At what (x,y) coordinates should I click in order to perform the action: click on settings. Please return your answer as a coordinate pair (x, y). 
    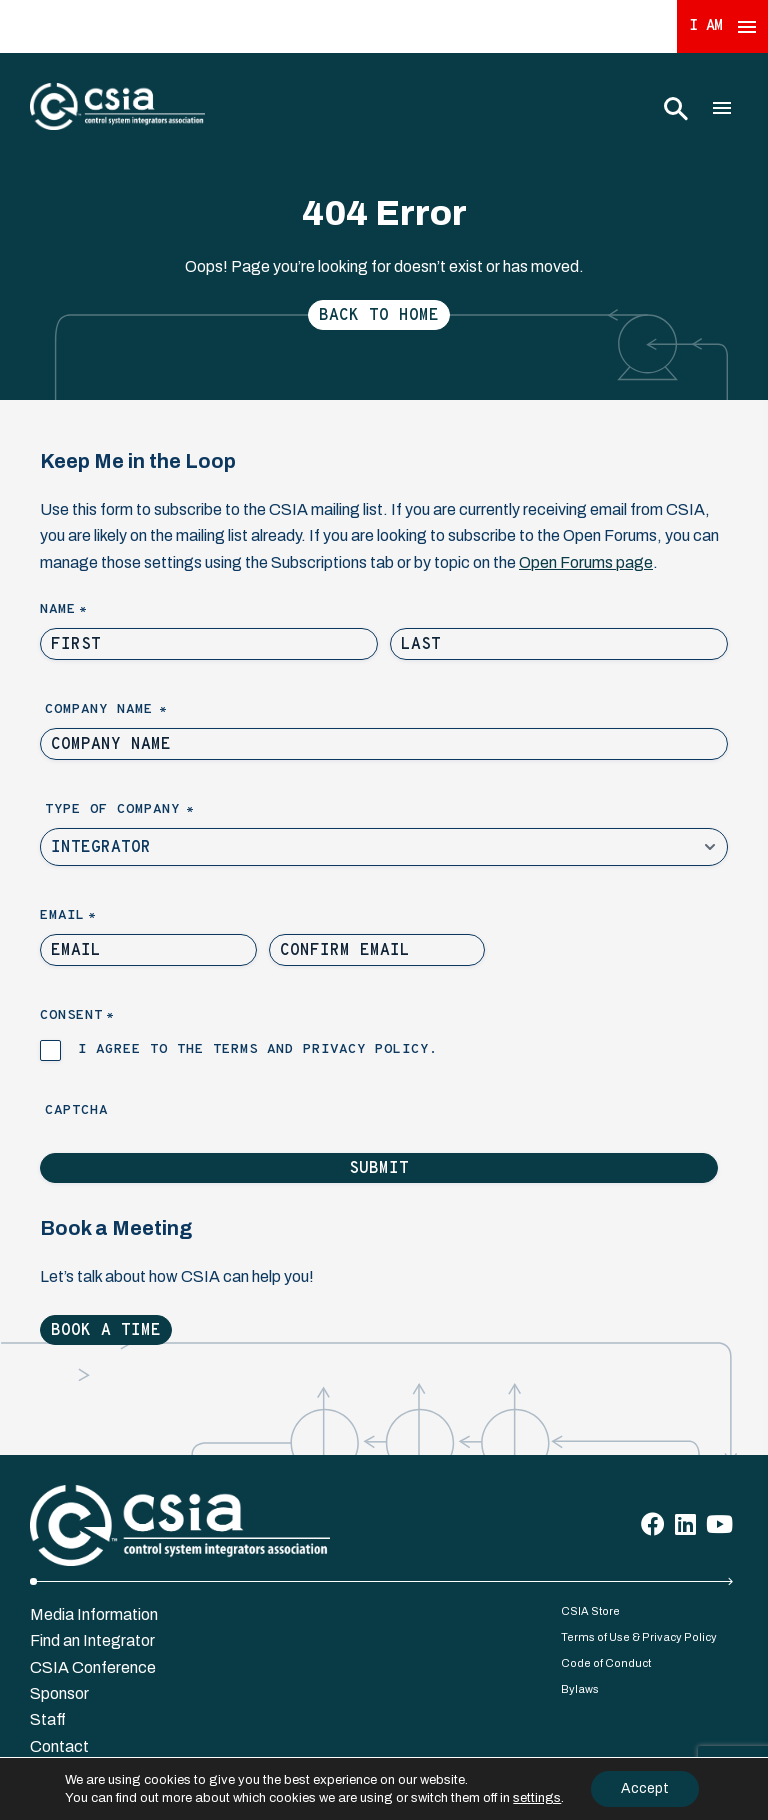
    Looking at the image, I should click on (537, 1798).